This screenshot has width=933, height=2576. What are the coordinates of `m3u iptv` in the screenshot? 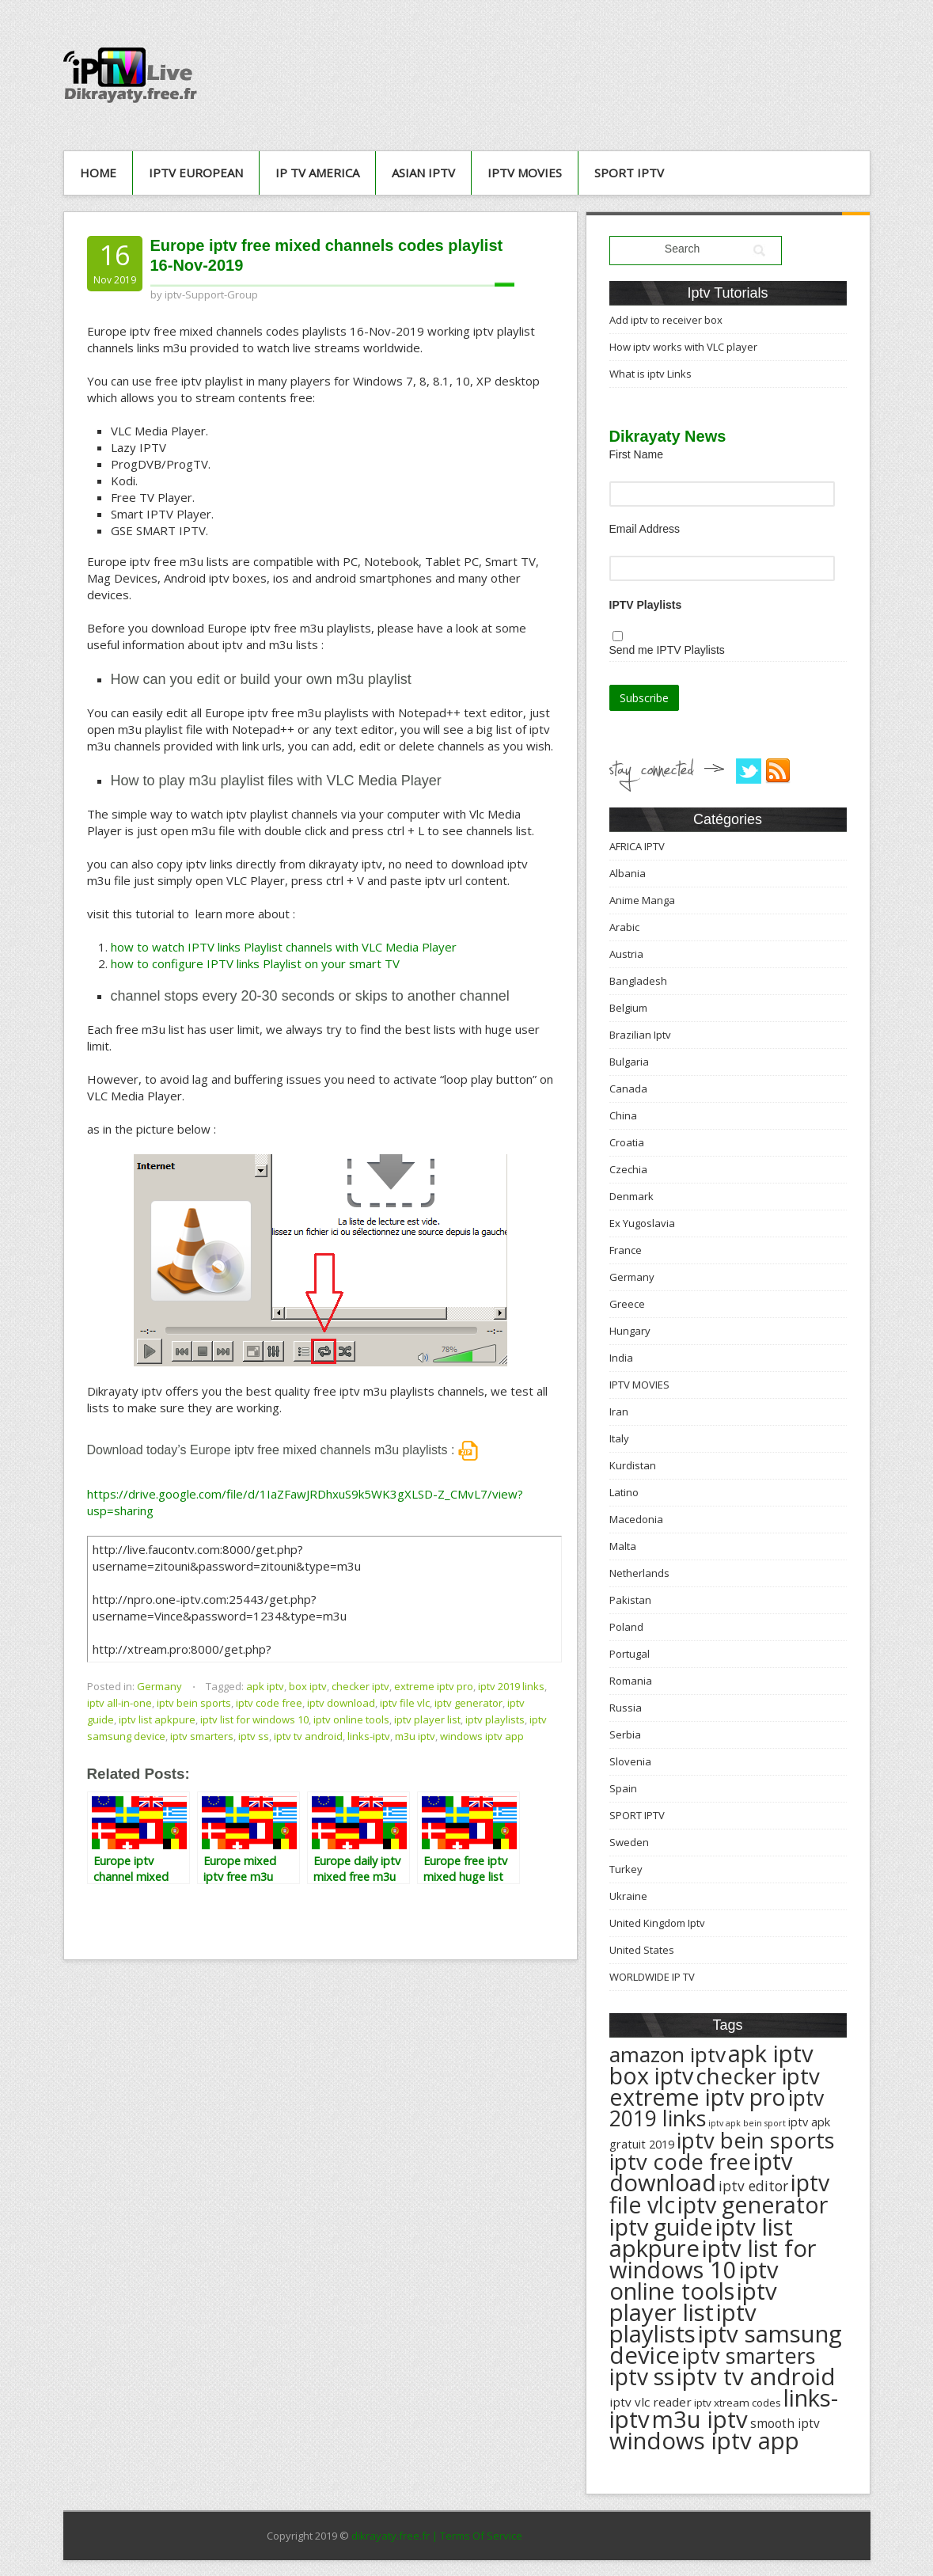 It's located at (415, 1736).